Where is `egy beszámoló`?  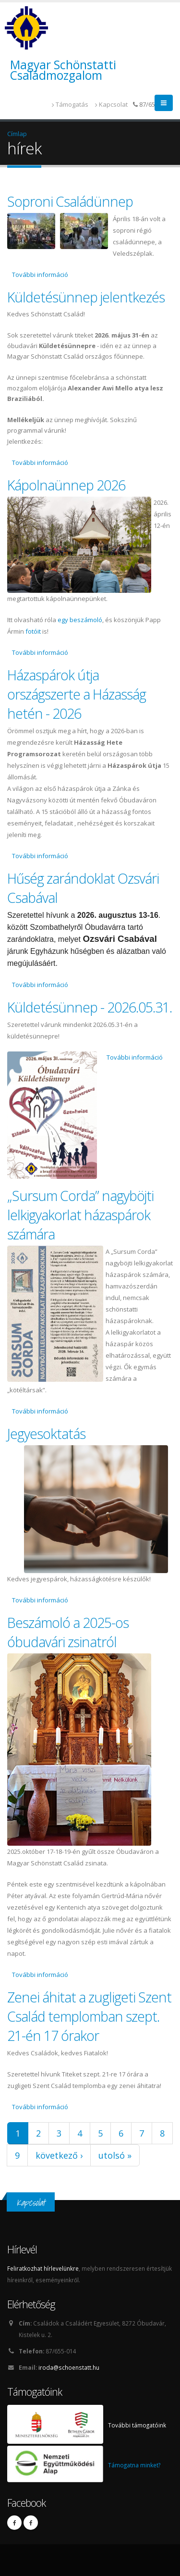 egy beszámoló is located at coordinates (80, 619).